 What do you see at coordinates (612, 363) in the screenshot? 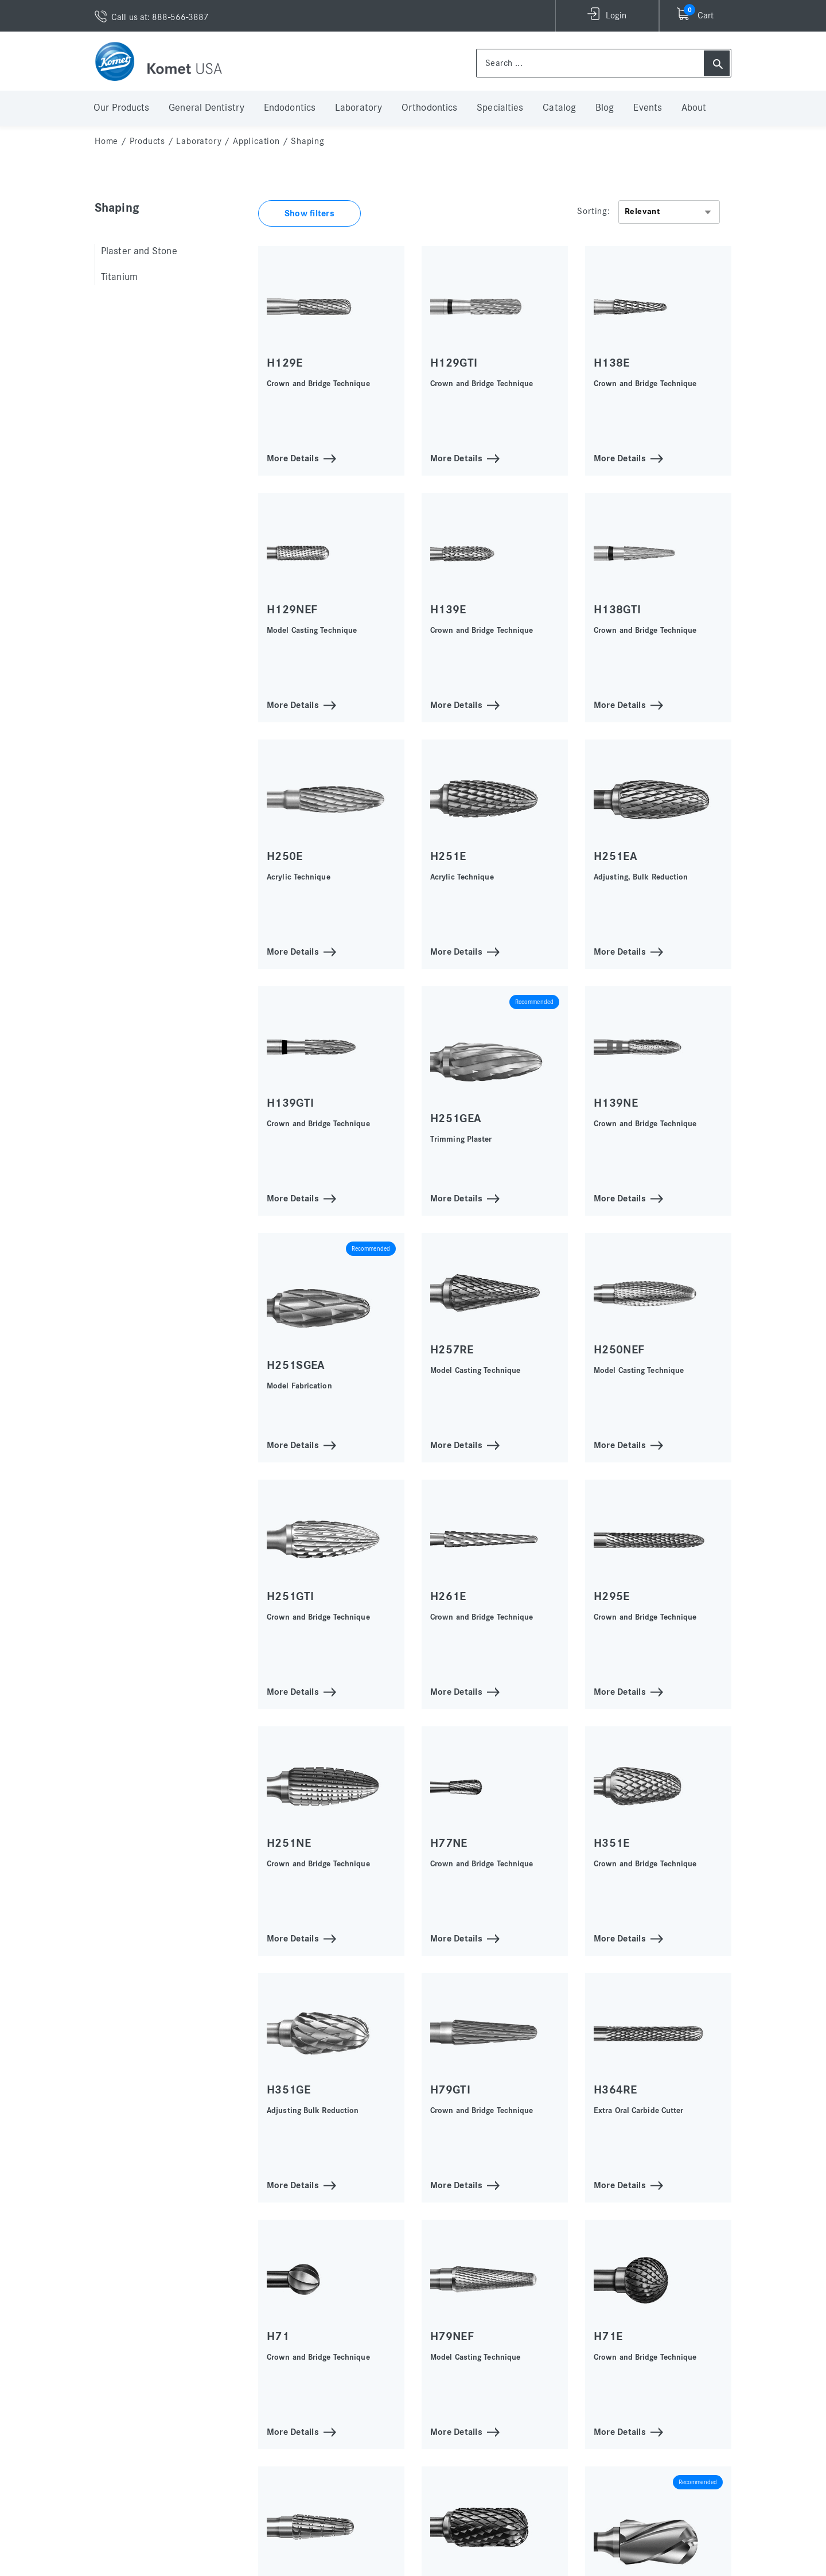
I see `H138E` at bounding box center [612, 363].